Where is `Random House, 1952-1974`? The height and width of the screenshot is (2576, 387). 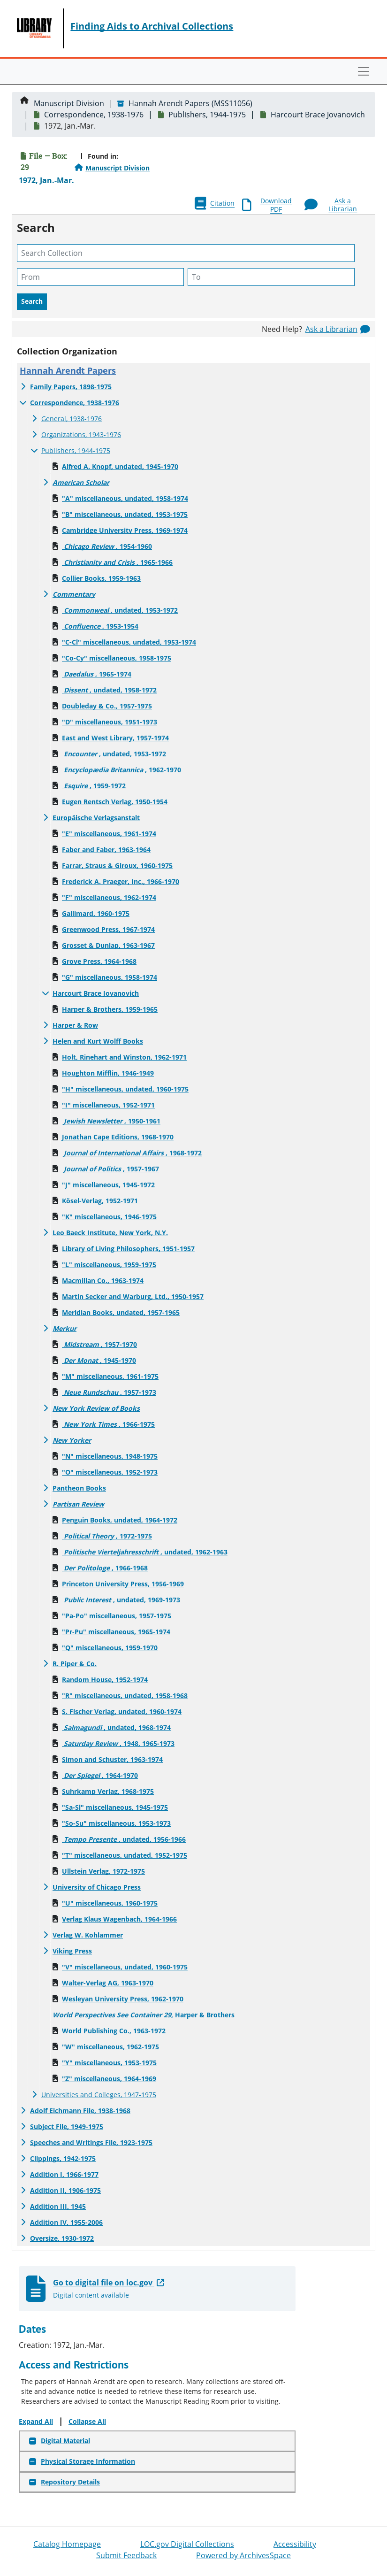 Random House, 1952-1974 is located at coordinates (105, 1679).